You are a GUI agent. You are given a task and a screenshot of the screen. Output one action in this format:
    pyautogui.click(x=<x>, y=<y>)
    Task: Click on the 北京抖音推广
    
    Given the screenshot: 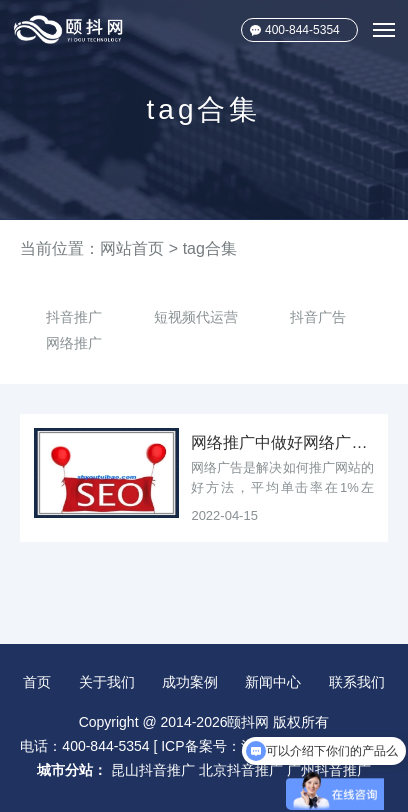 What is the action you would take?
    pyautogui.click(x=241, y=770)
    